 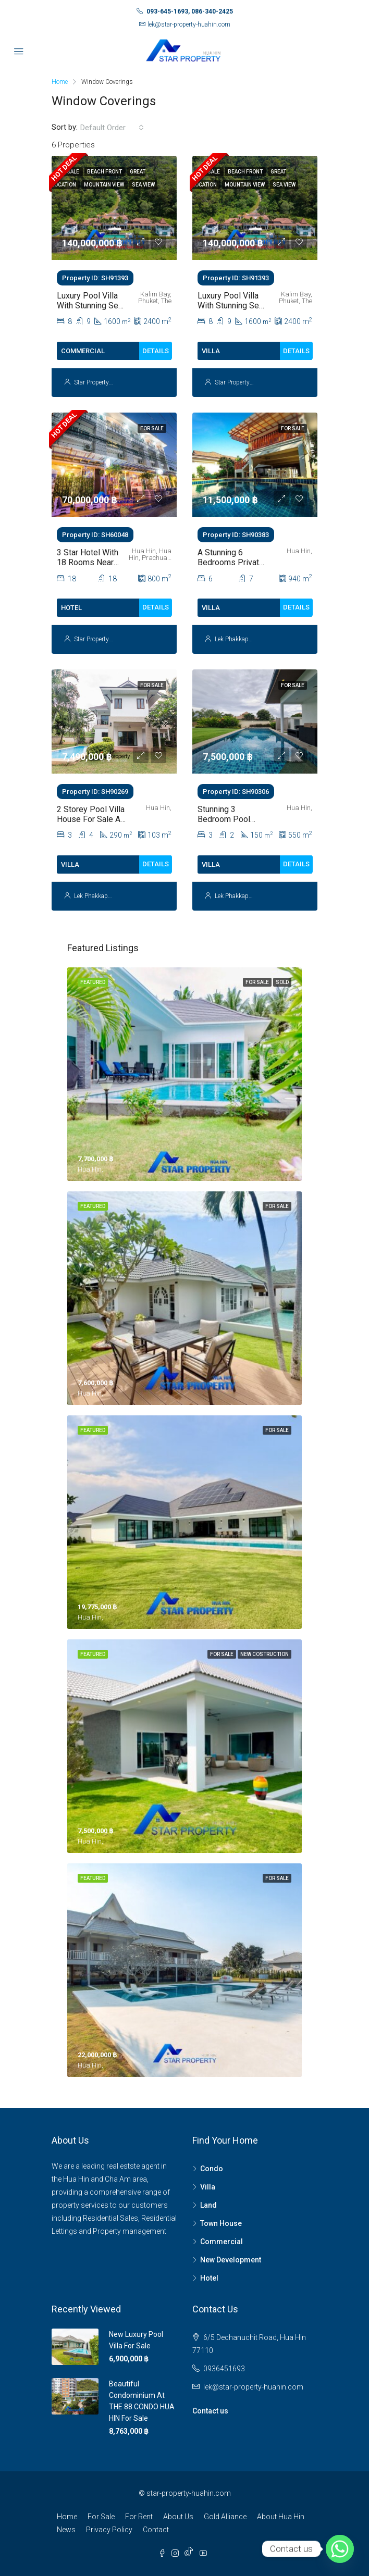 What do you see at coordinates (208, 2205) in the screenshot?
I see `Land` at bounding box center [208, 2205].